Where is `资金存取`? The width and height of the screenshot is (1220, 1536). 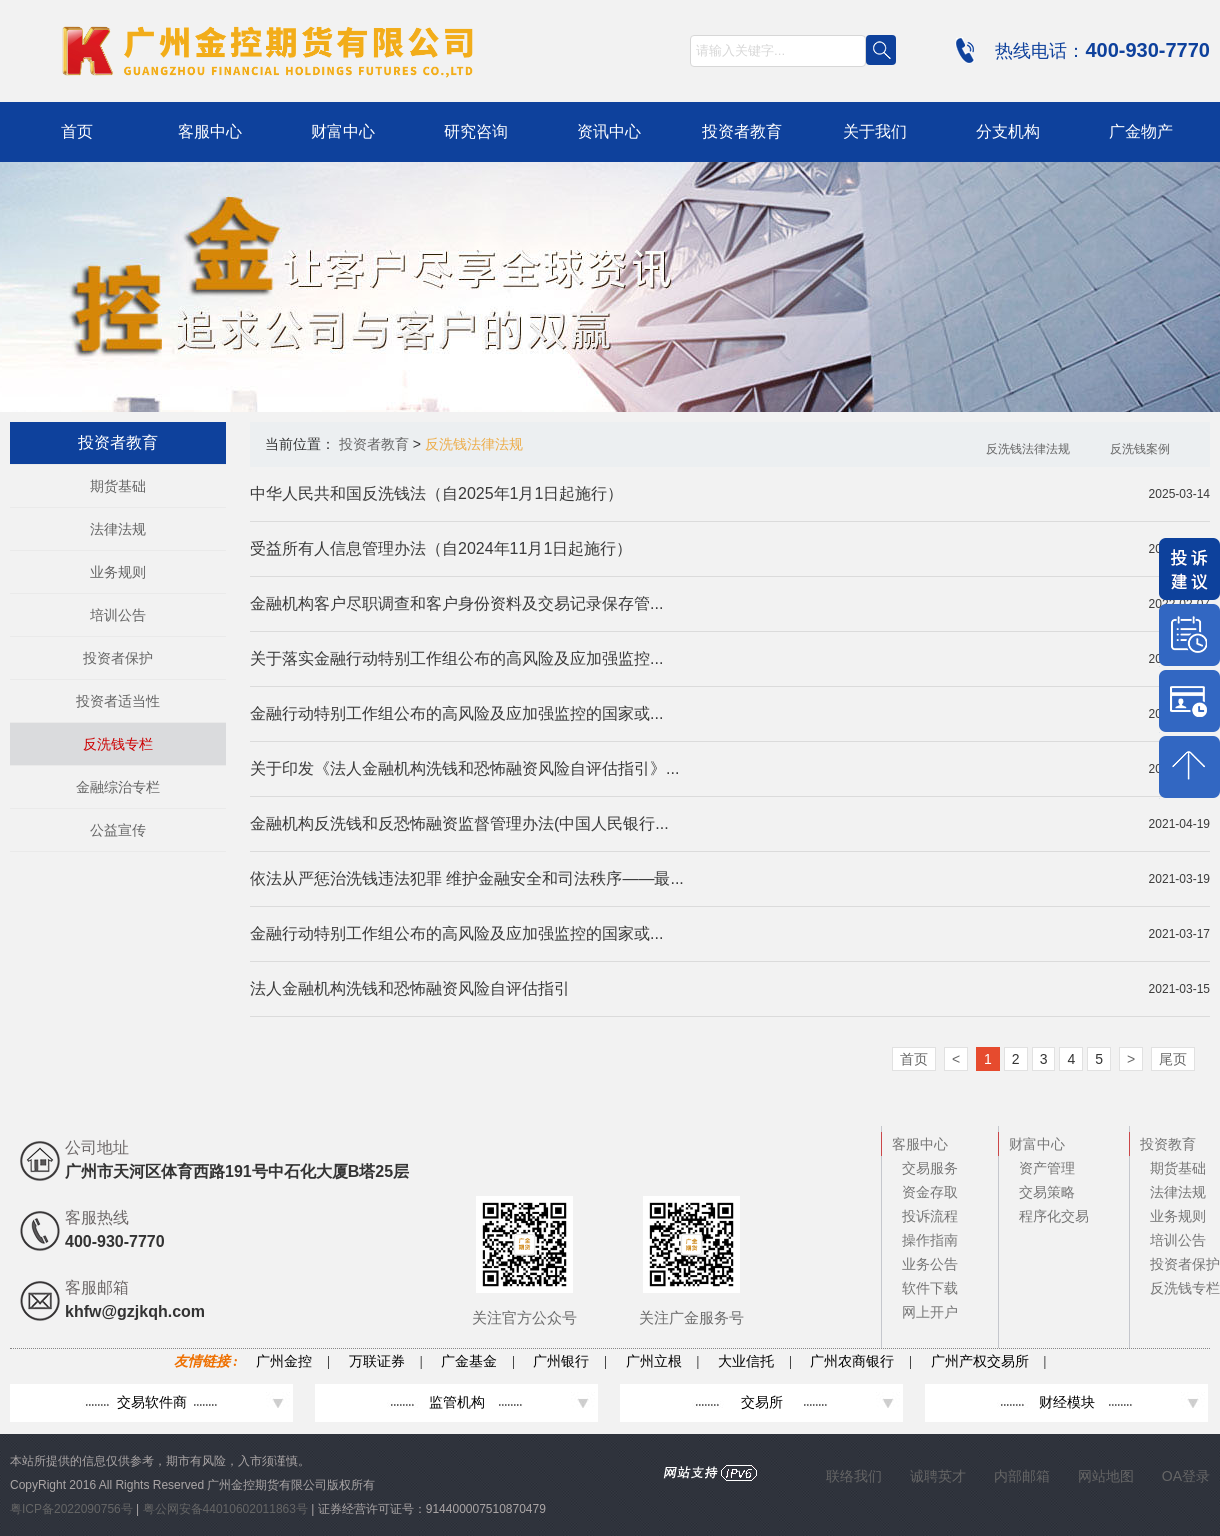 资金存取 is located at coordinates (930, 1192).